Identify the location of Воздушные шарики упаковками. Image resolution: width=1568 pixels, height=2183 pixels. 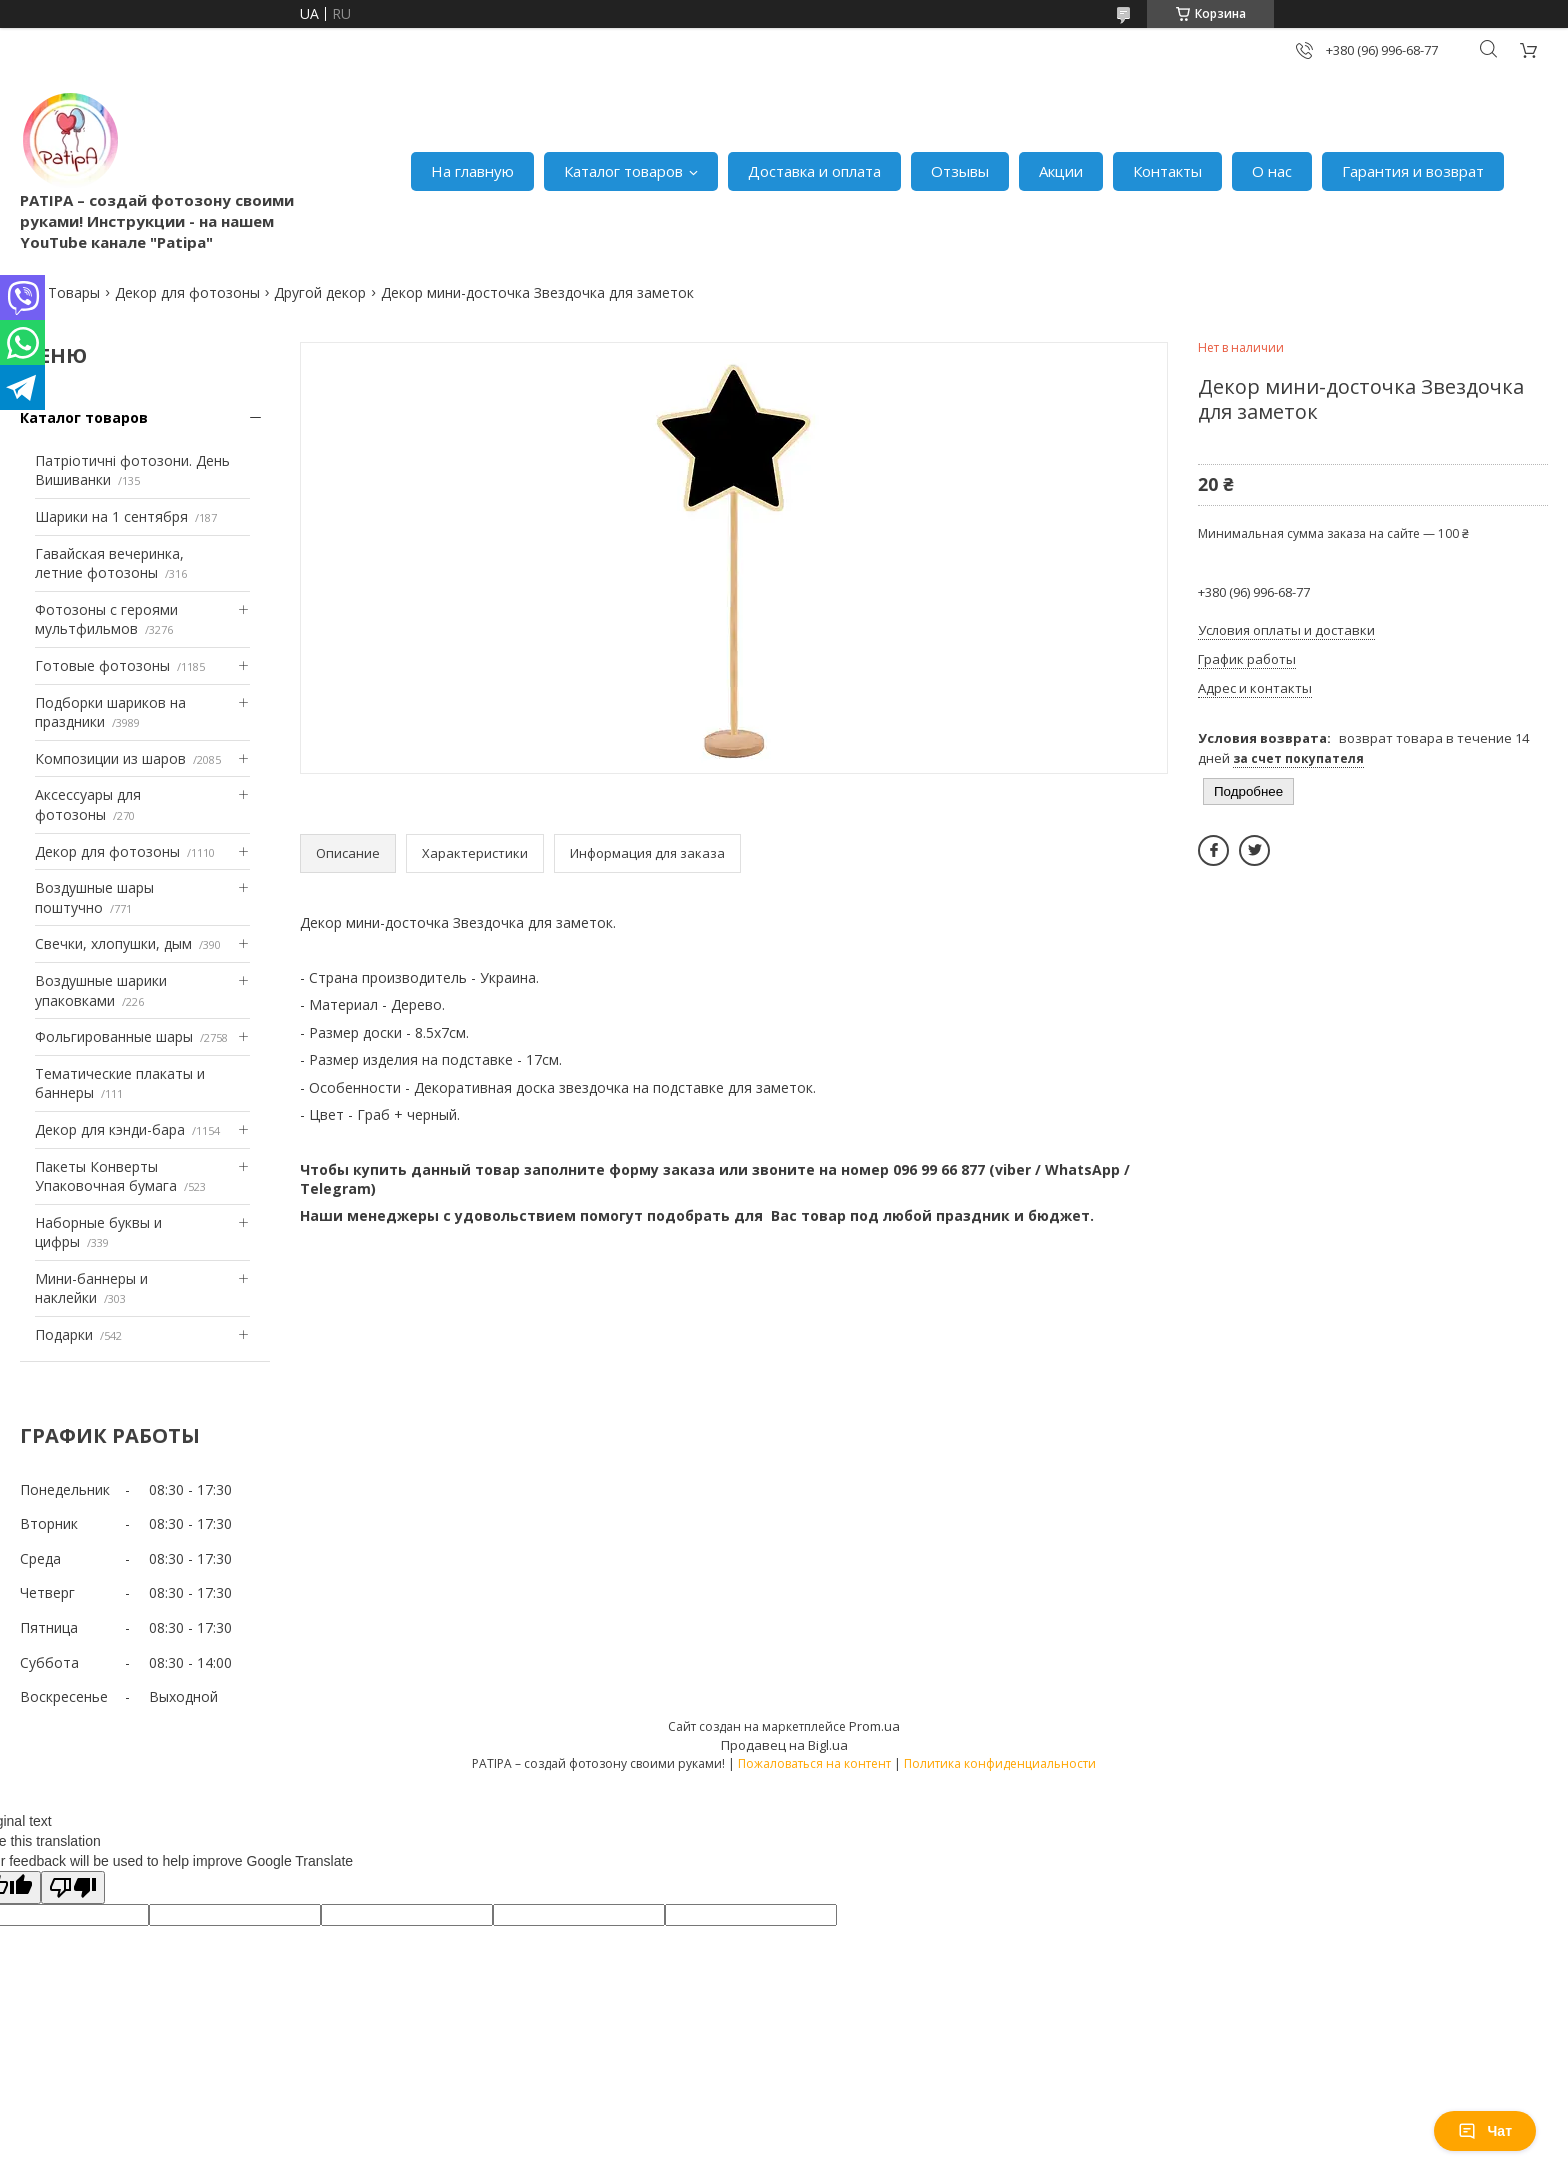
(101, 990).